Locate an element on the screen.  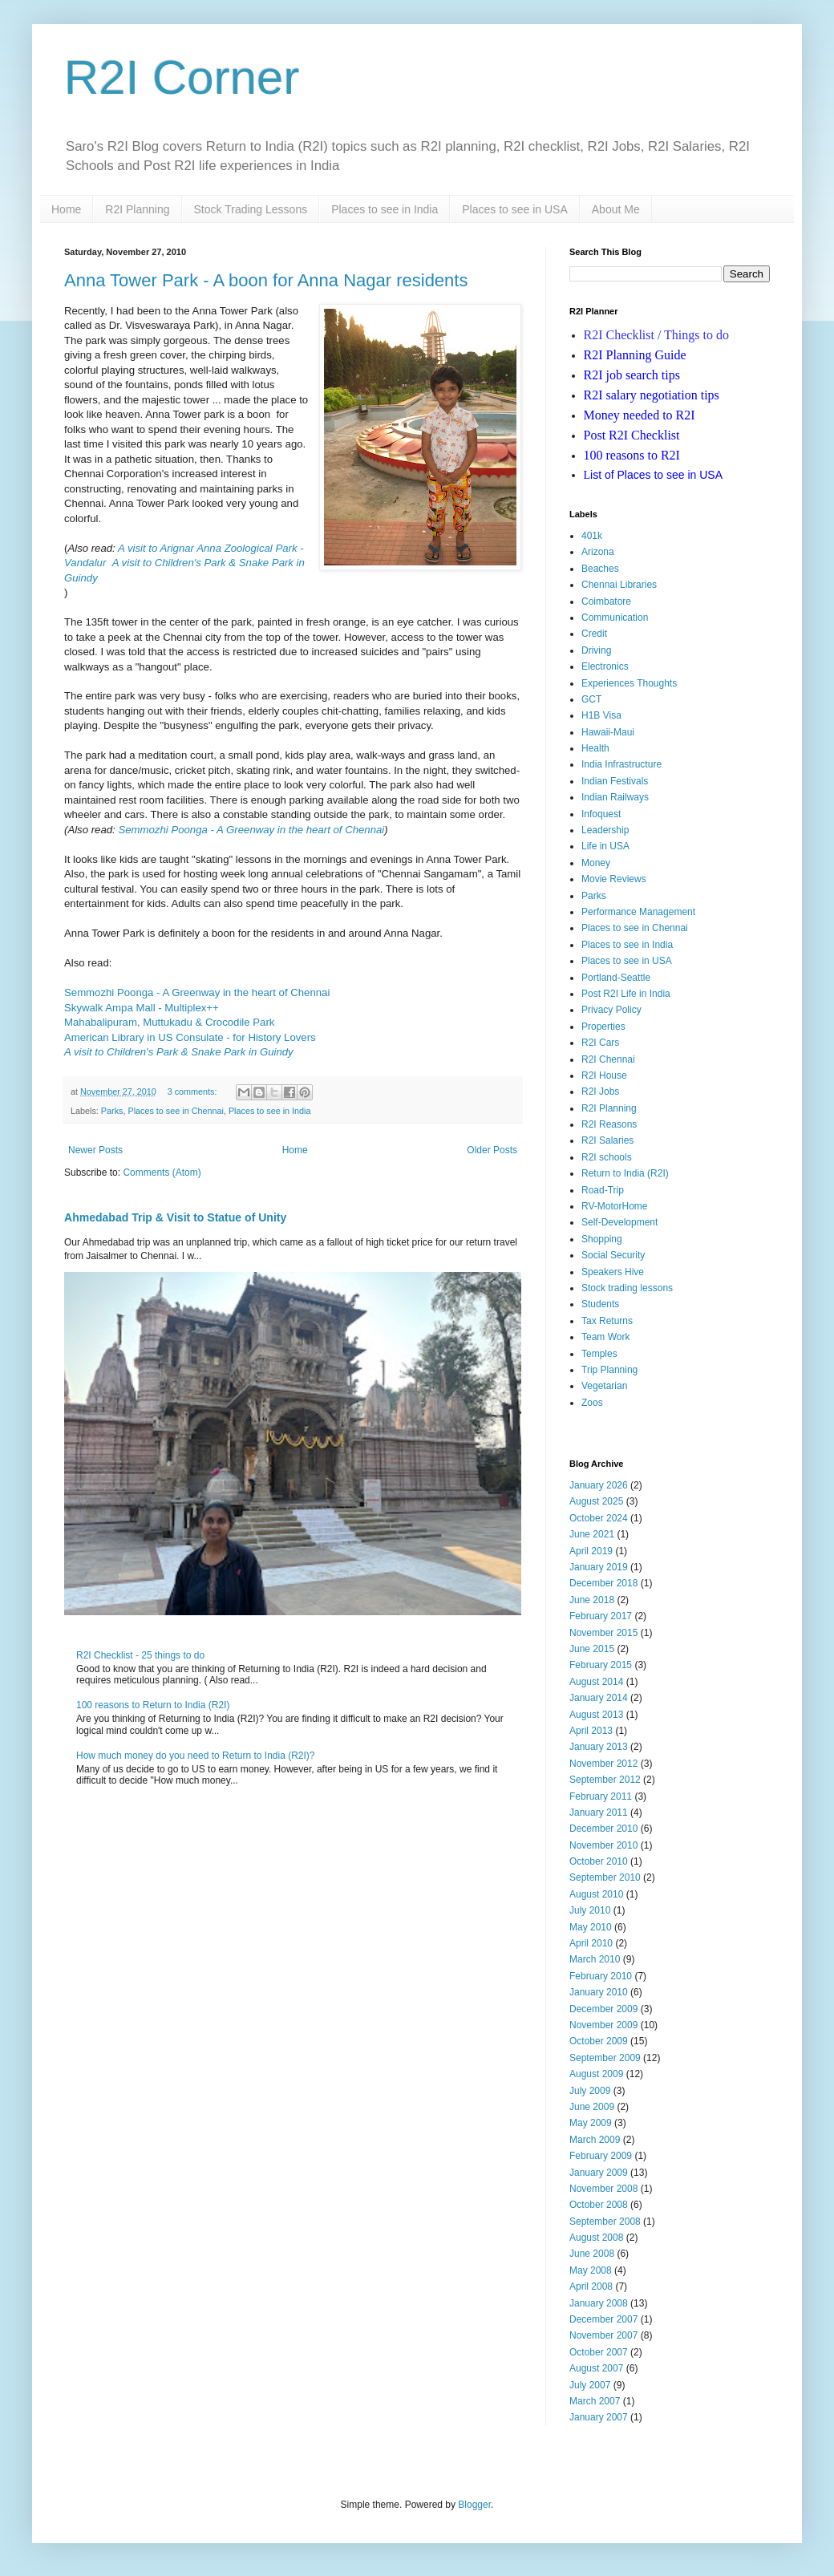
Beaches is located at coordinates (600, 568).